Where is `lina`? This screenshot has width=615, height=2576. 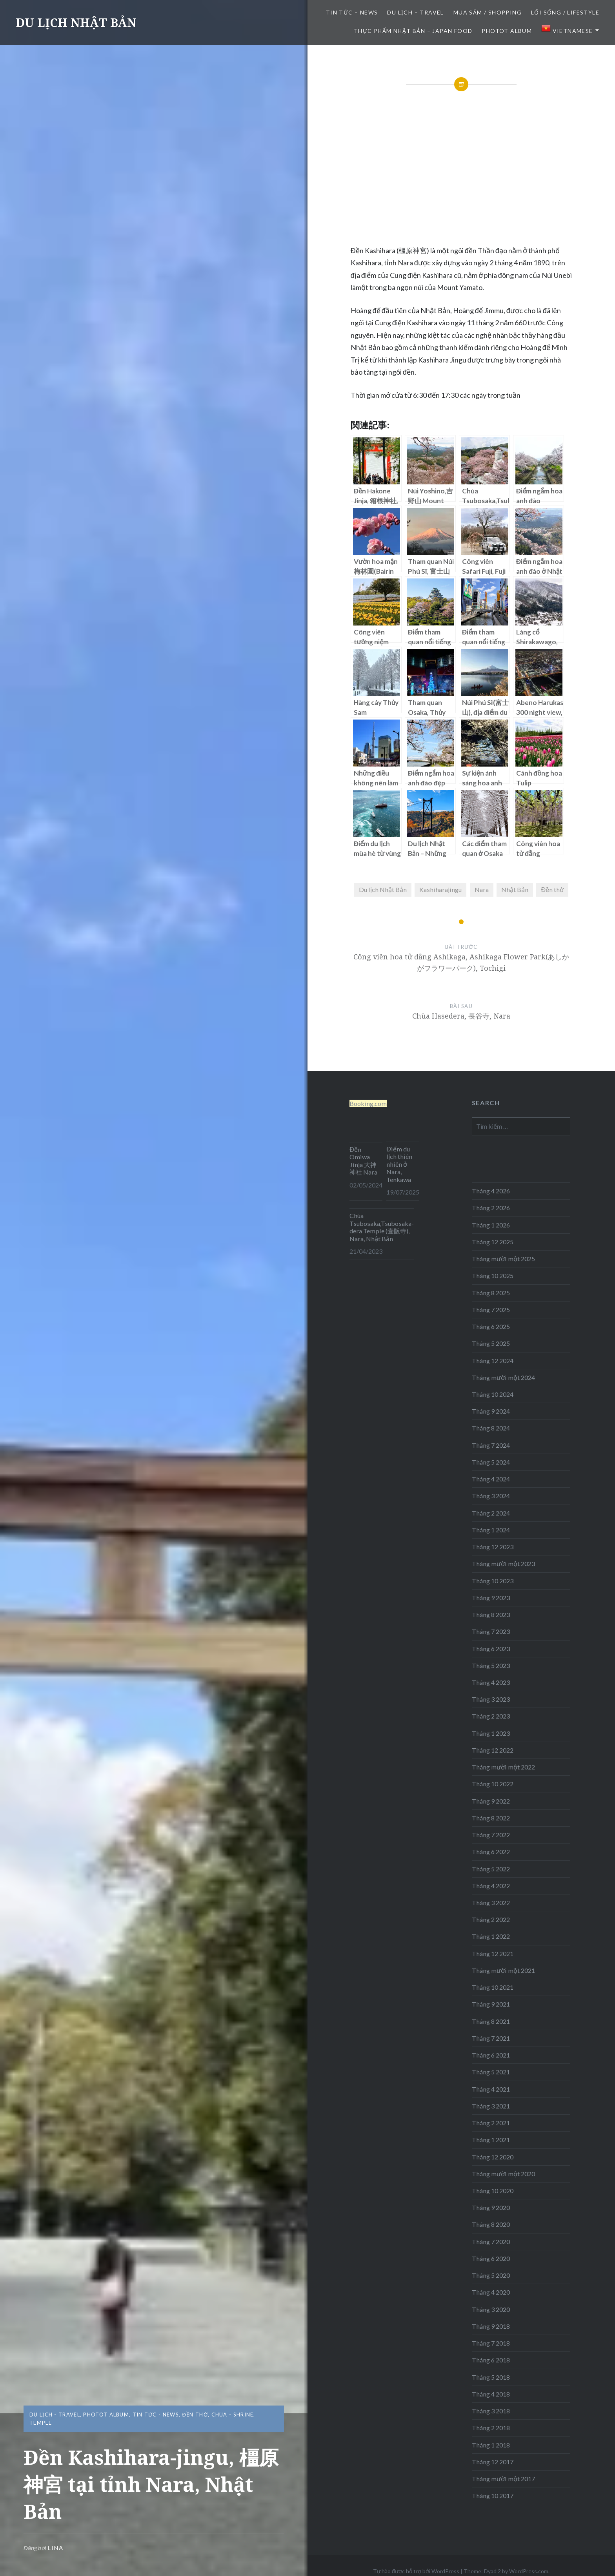
lina is located at coordinates (55, 2547).